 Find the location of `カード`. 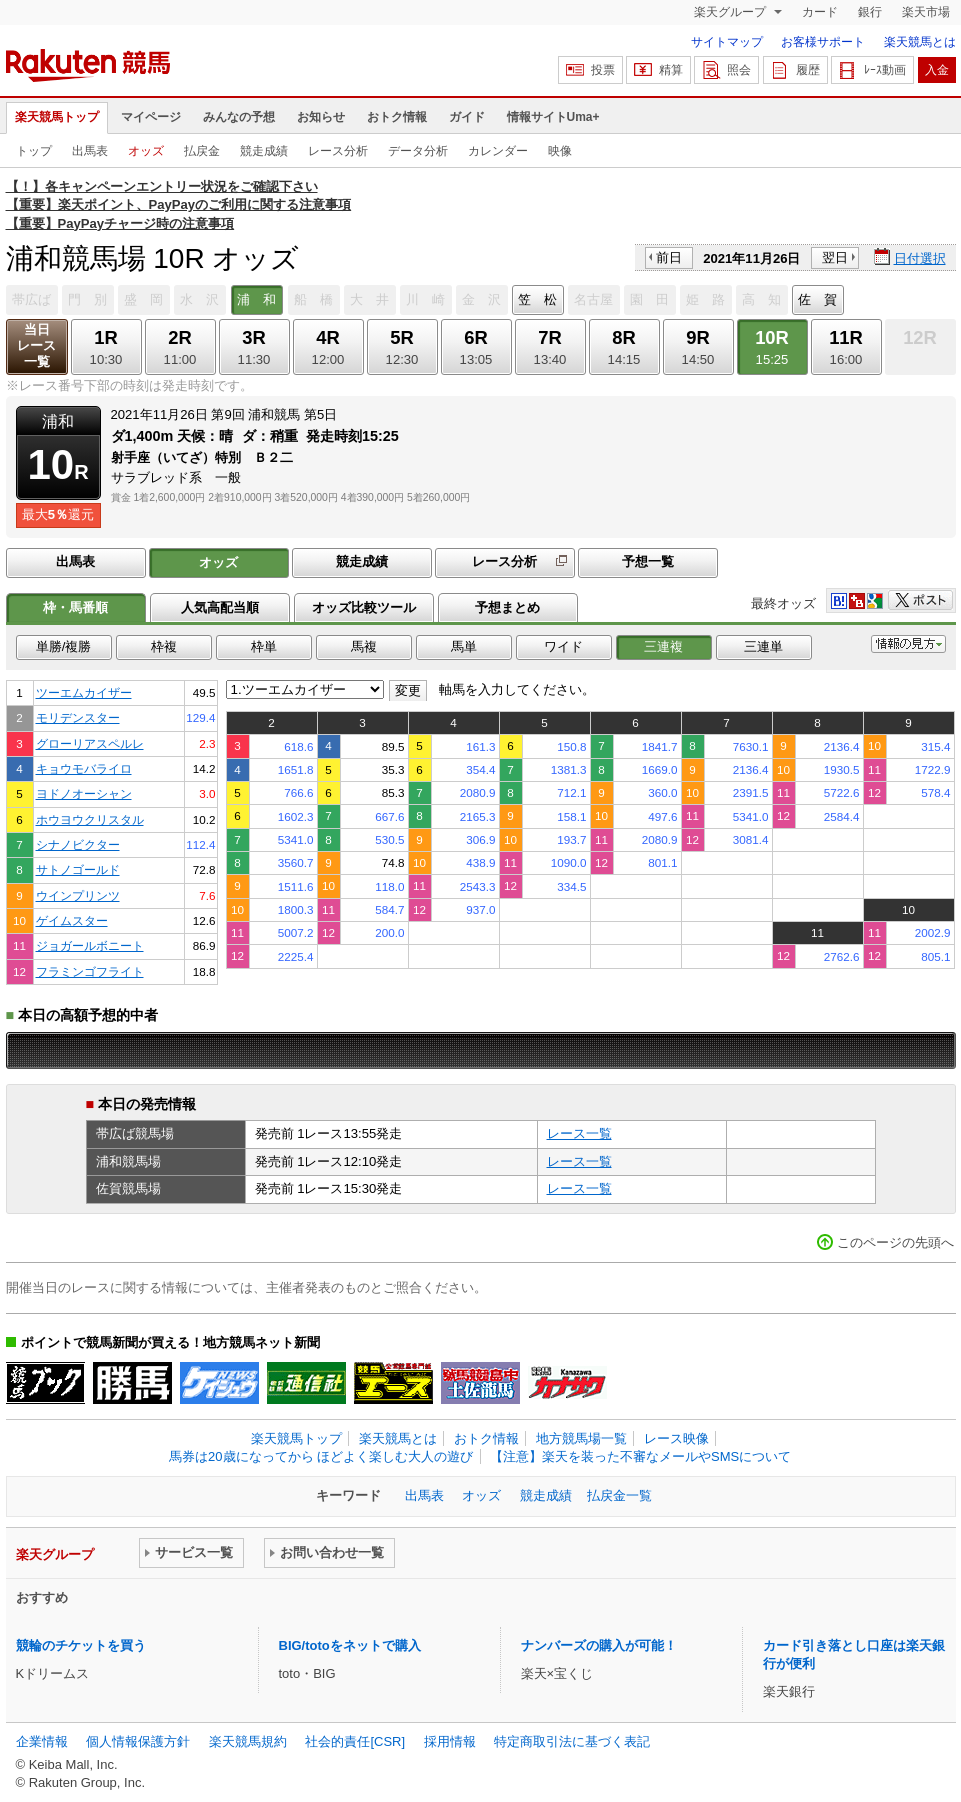

カード is located at coordinates (820, 12).